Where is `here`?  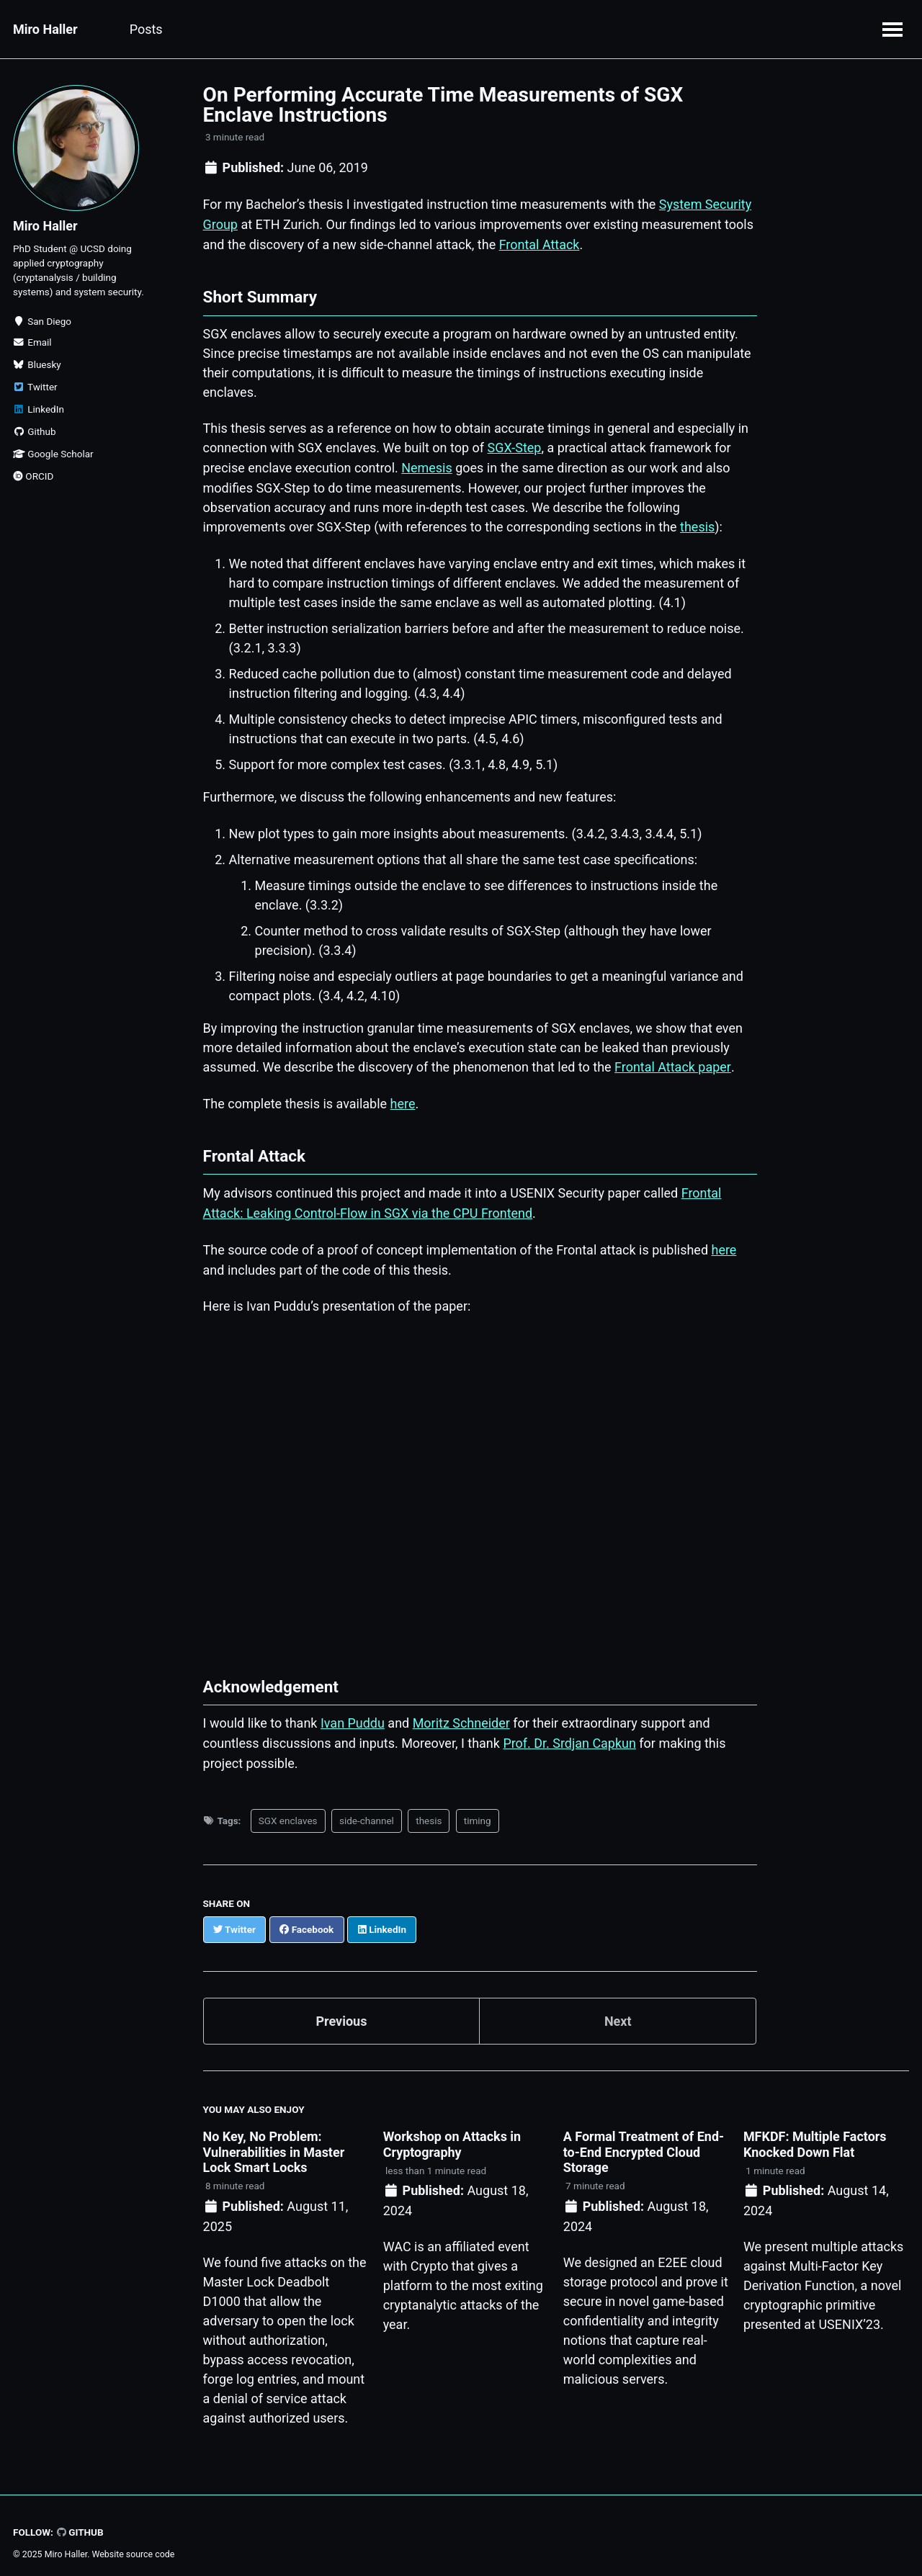
here is located at coordinates (403, 1098).